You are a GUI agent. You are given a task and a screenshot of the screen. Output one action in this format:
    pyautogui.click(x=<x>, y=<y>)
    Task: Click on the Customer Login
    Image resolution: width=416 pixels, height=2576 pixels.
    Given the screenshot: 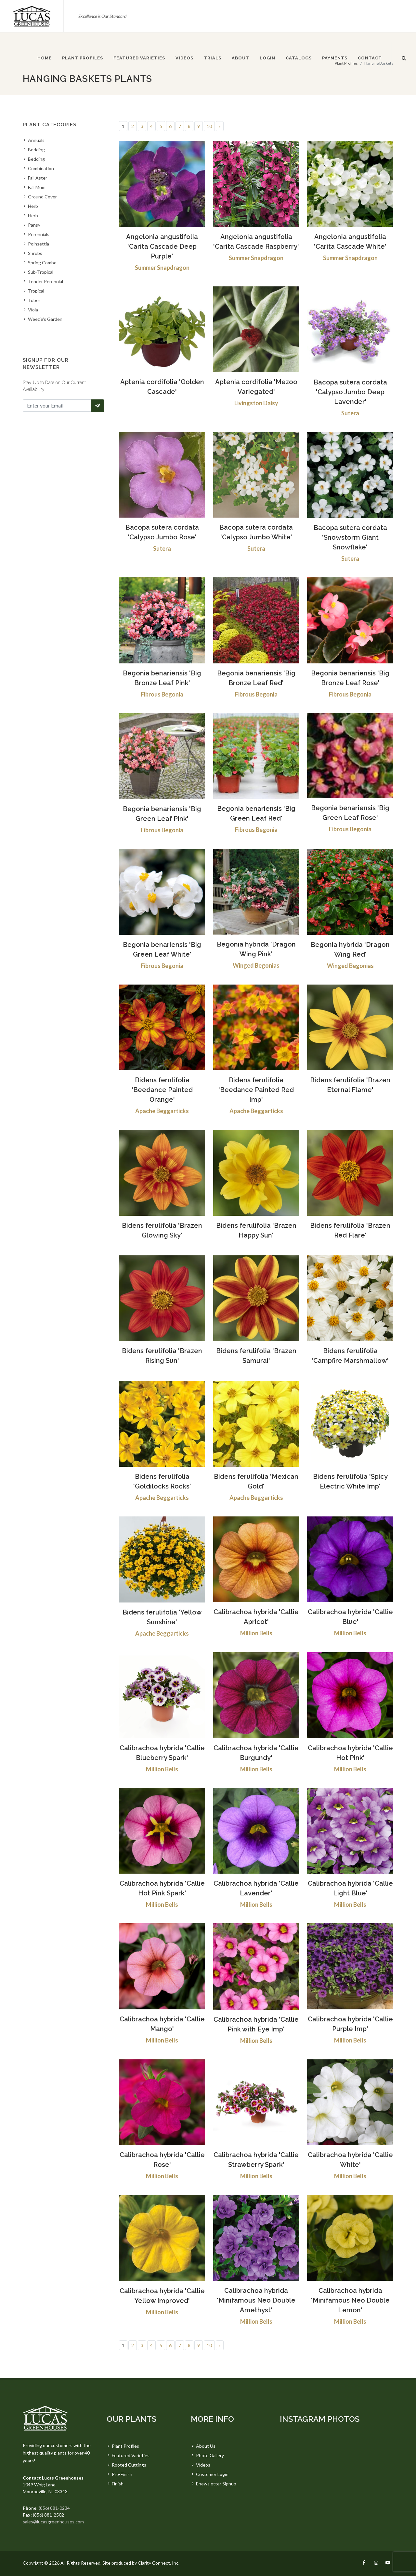 What is the action you would take?
    pyautogui.click(x=212, y=2474)
    